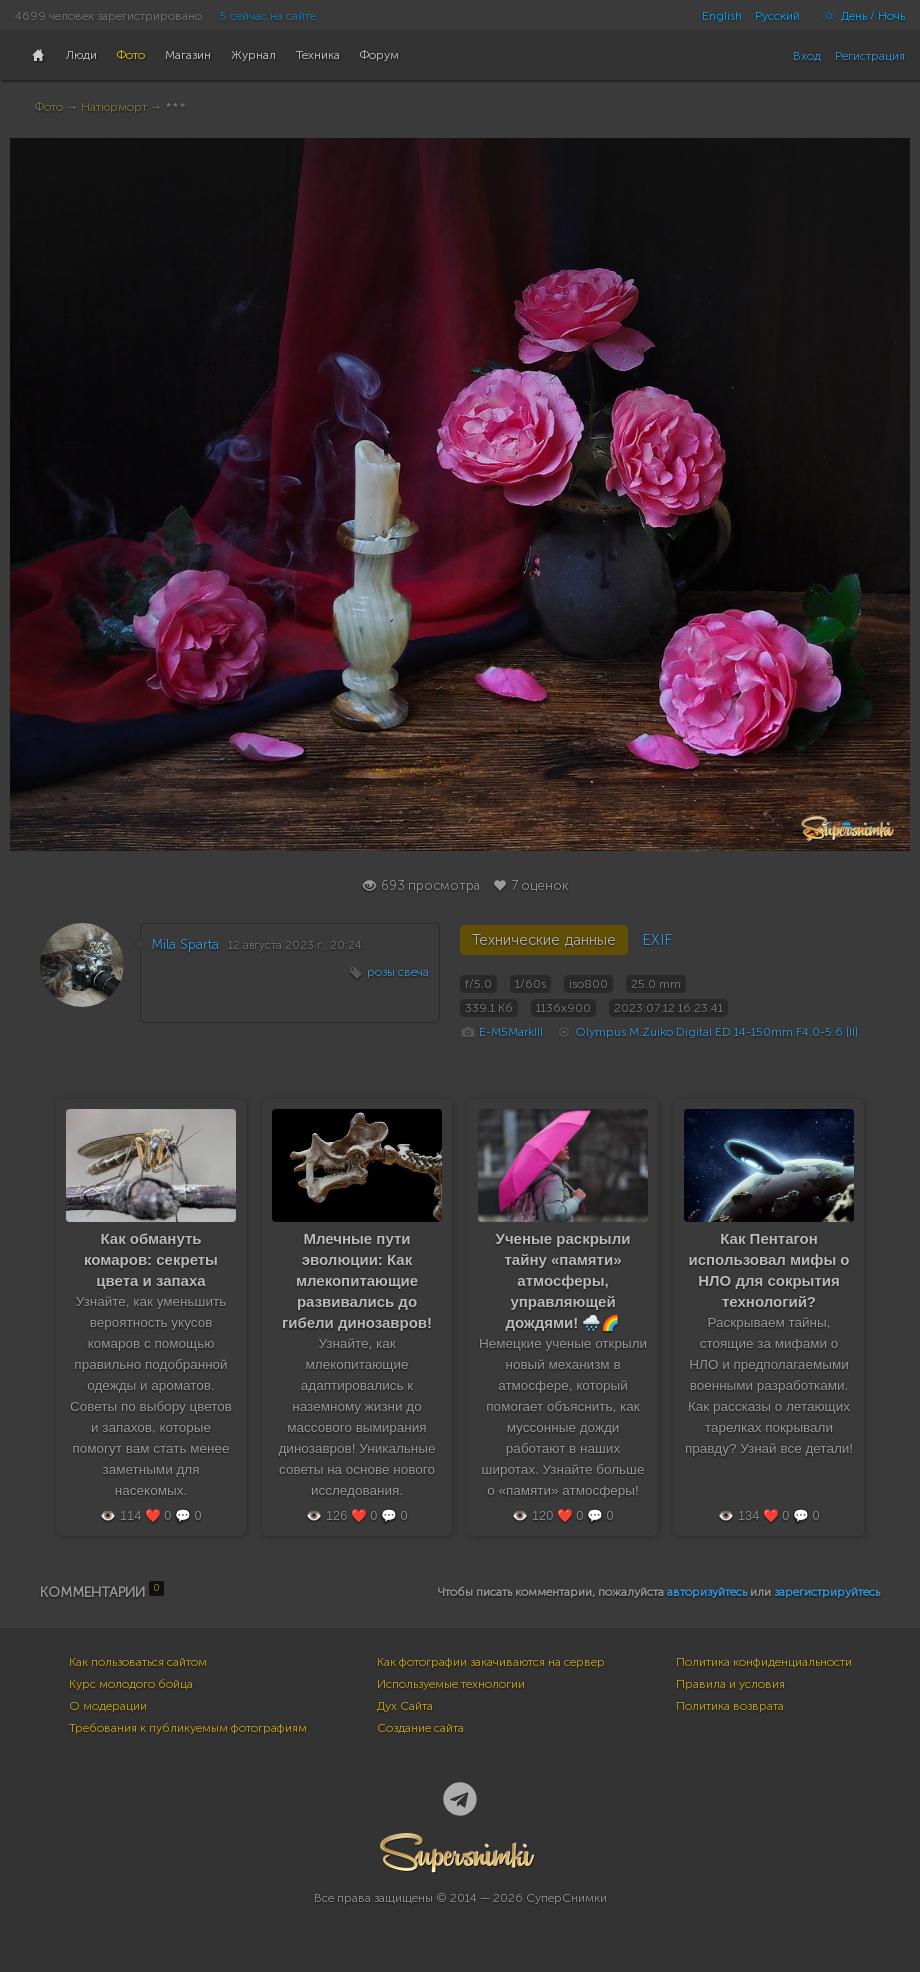 The width and height of the screenshot is (920, 1972). I want to click on розы свеча, so click(398, 972).